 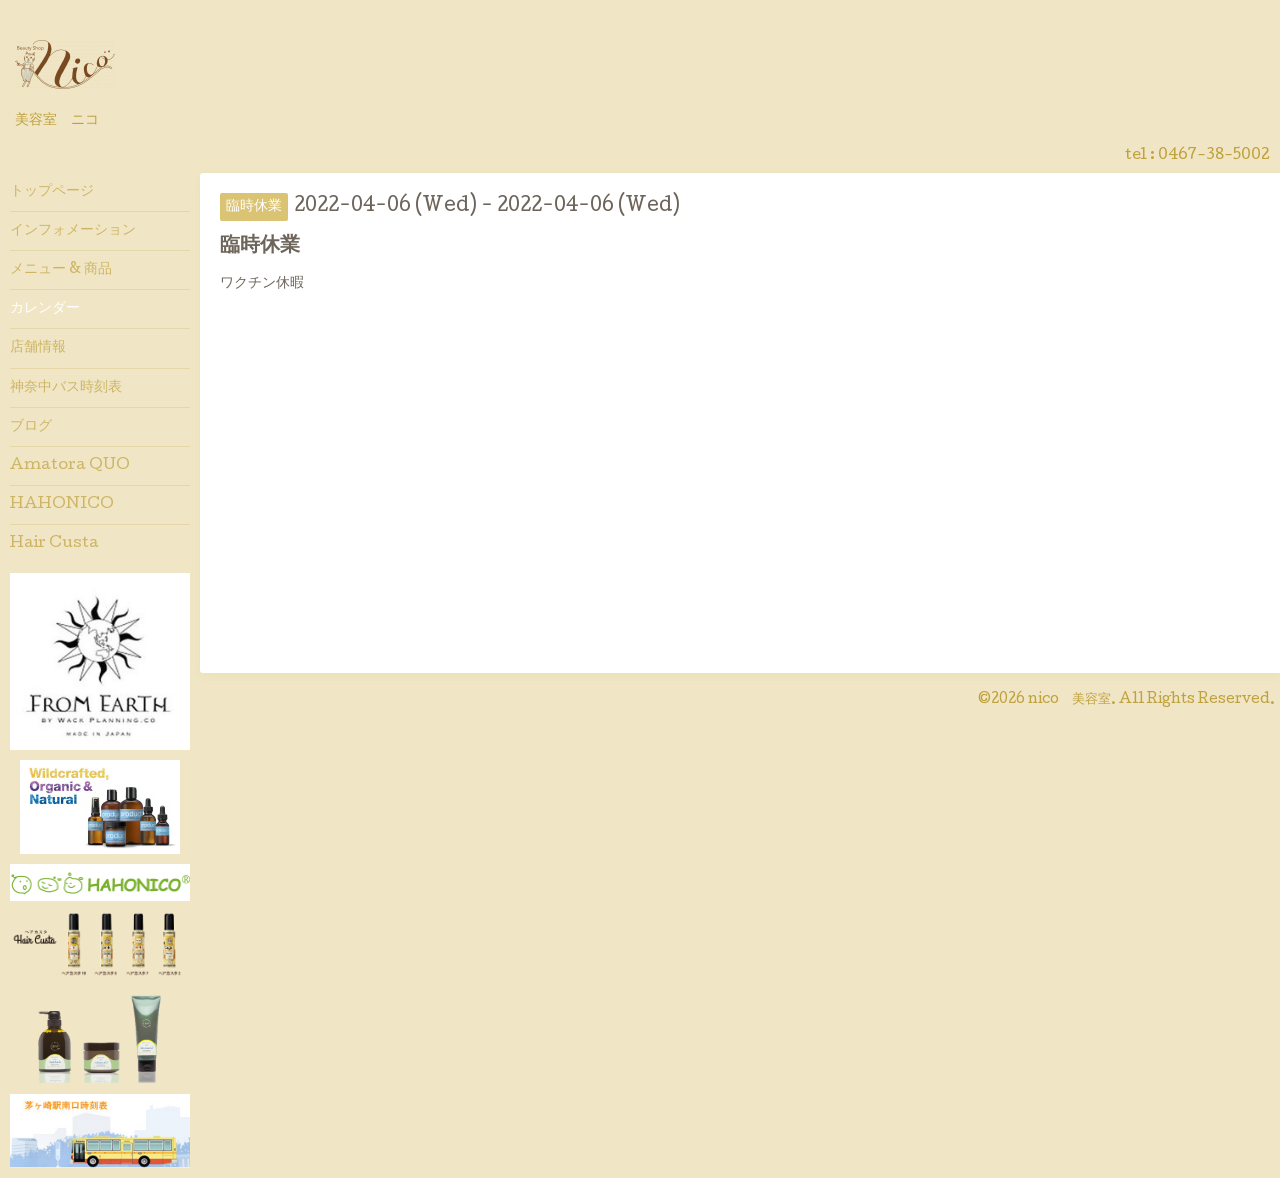 What do you see at coordinates (66, 388) in the screenshot?
I see `神奈中バス時刻表` at bounding box center [66, 388].